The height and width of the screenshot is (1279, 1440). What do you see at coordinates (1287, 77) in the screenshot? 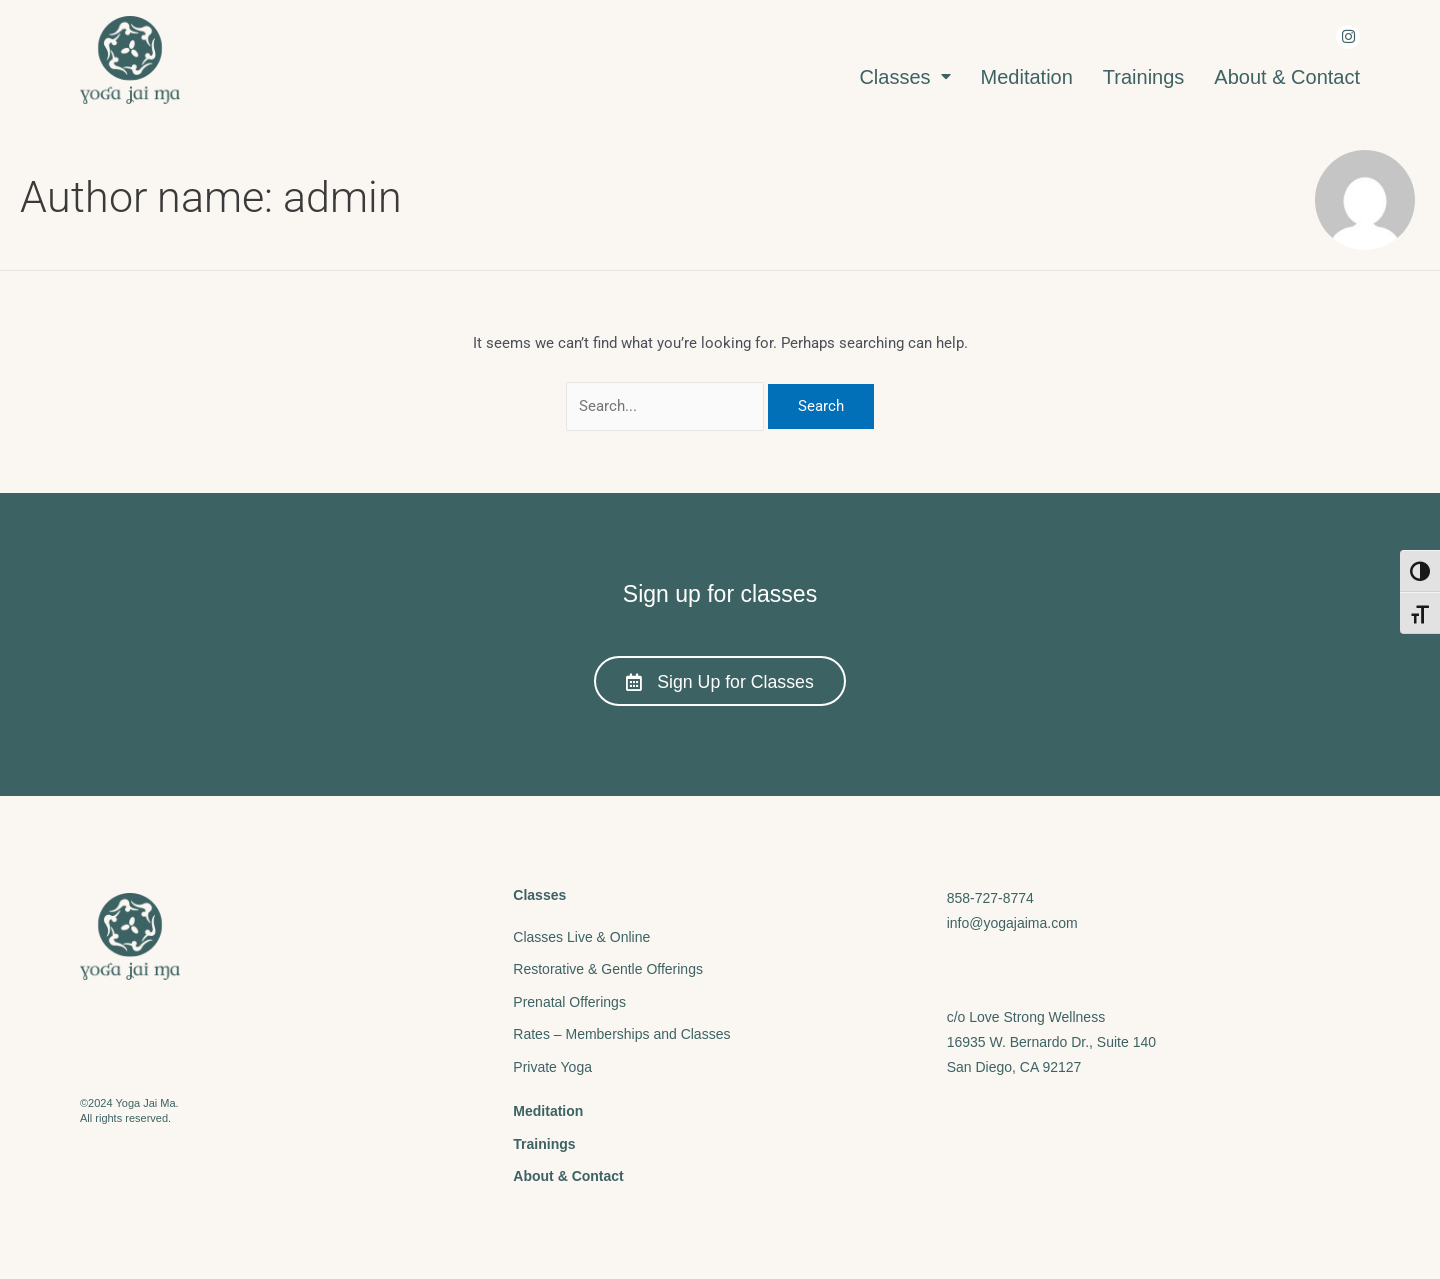
I see `About & Contact [menuitem]` at bounding box center [1287, 77].